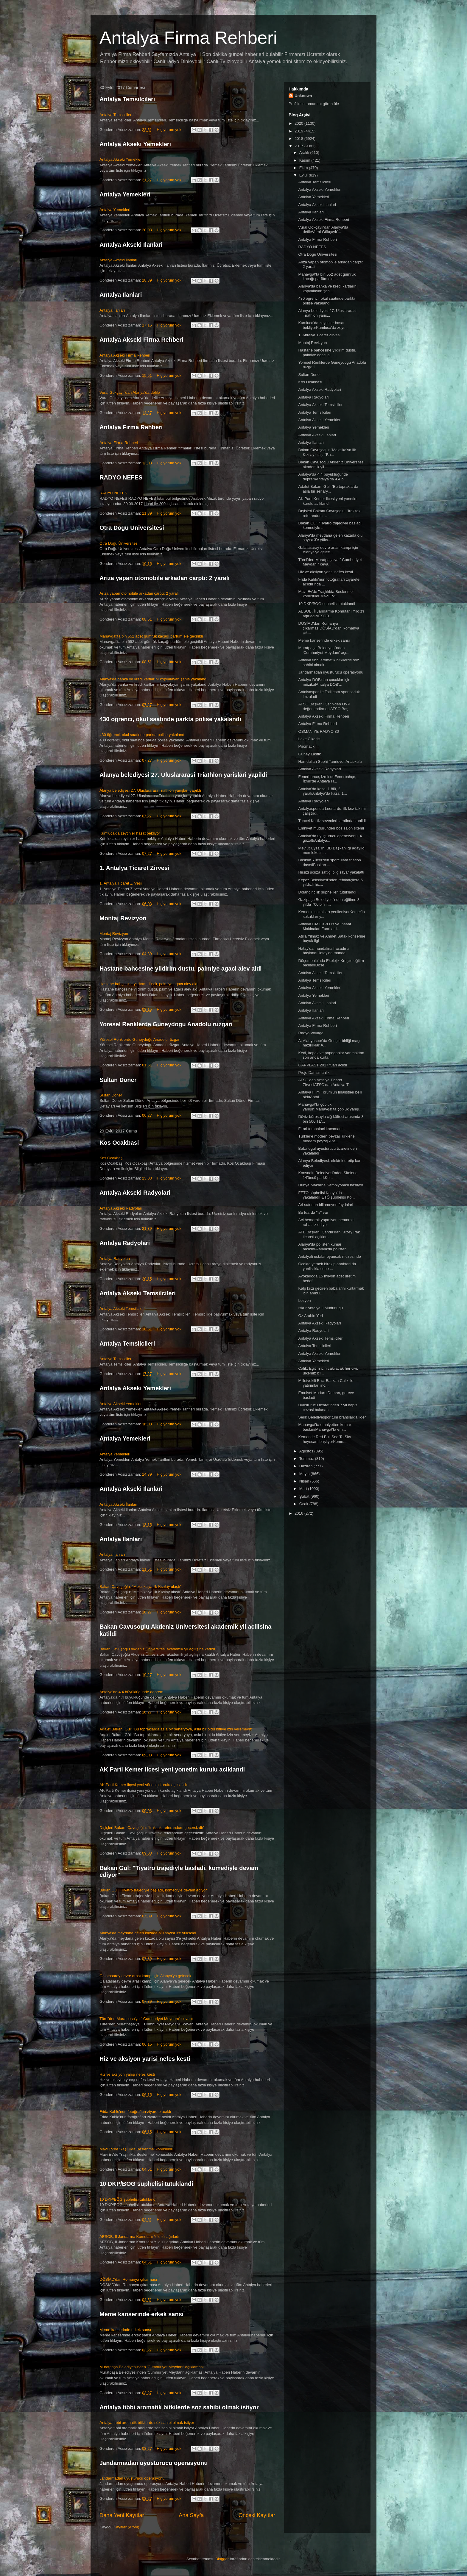 This screenshot has height=2576, width=467. I want to click on Bakan Çavuşoğlu: "Meksika'ya ilk Kızılay ulaştı"Ba..., so click(327, 452).